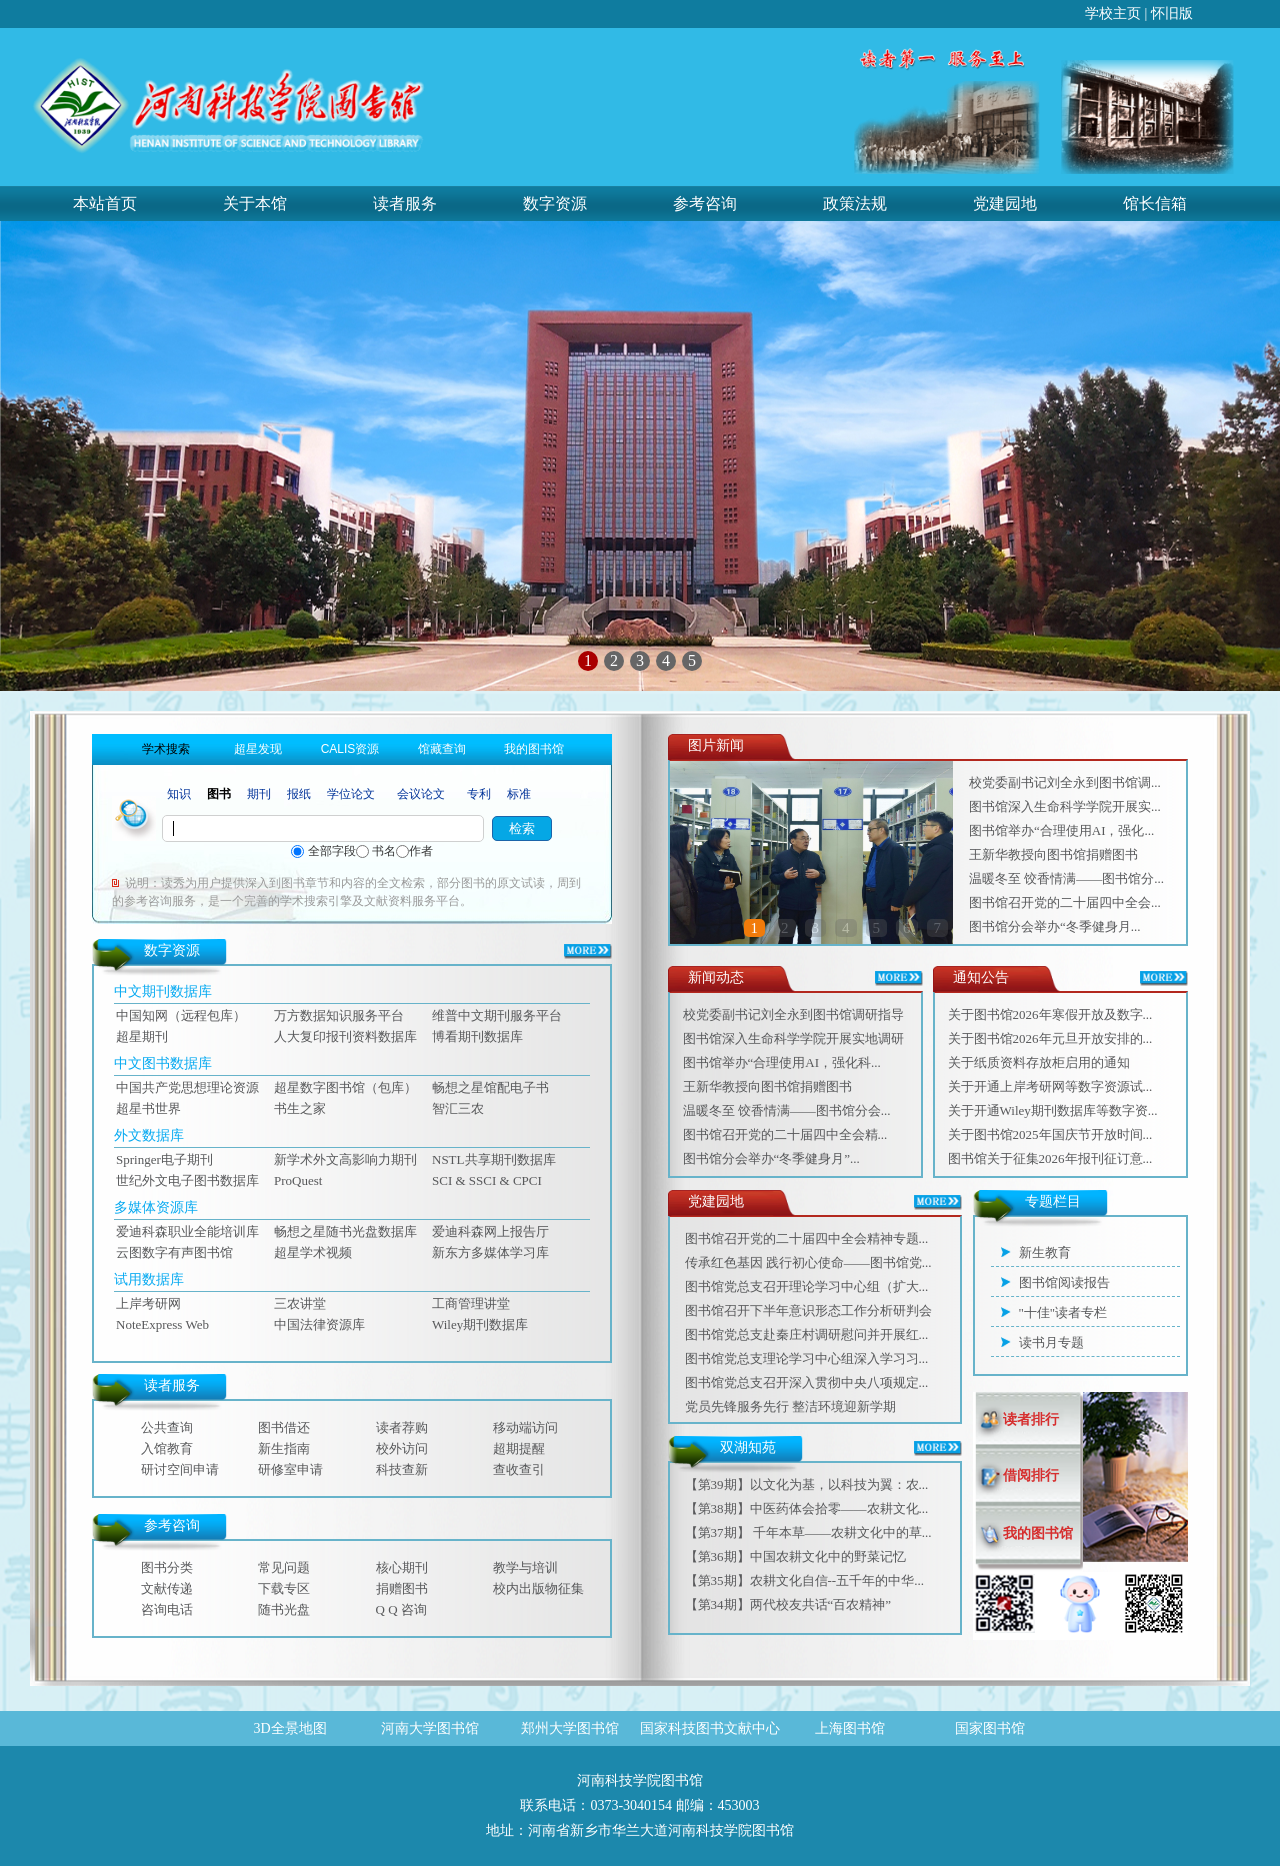  What do you see at coordinates (850, 1728) in the screenshot?
I see `上海图书馆` at bounding box center [850, 1728].